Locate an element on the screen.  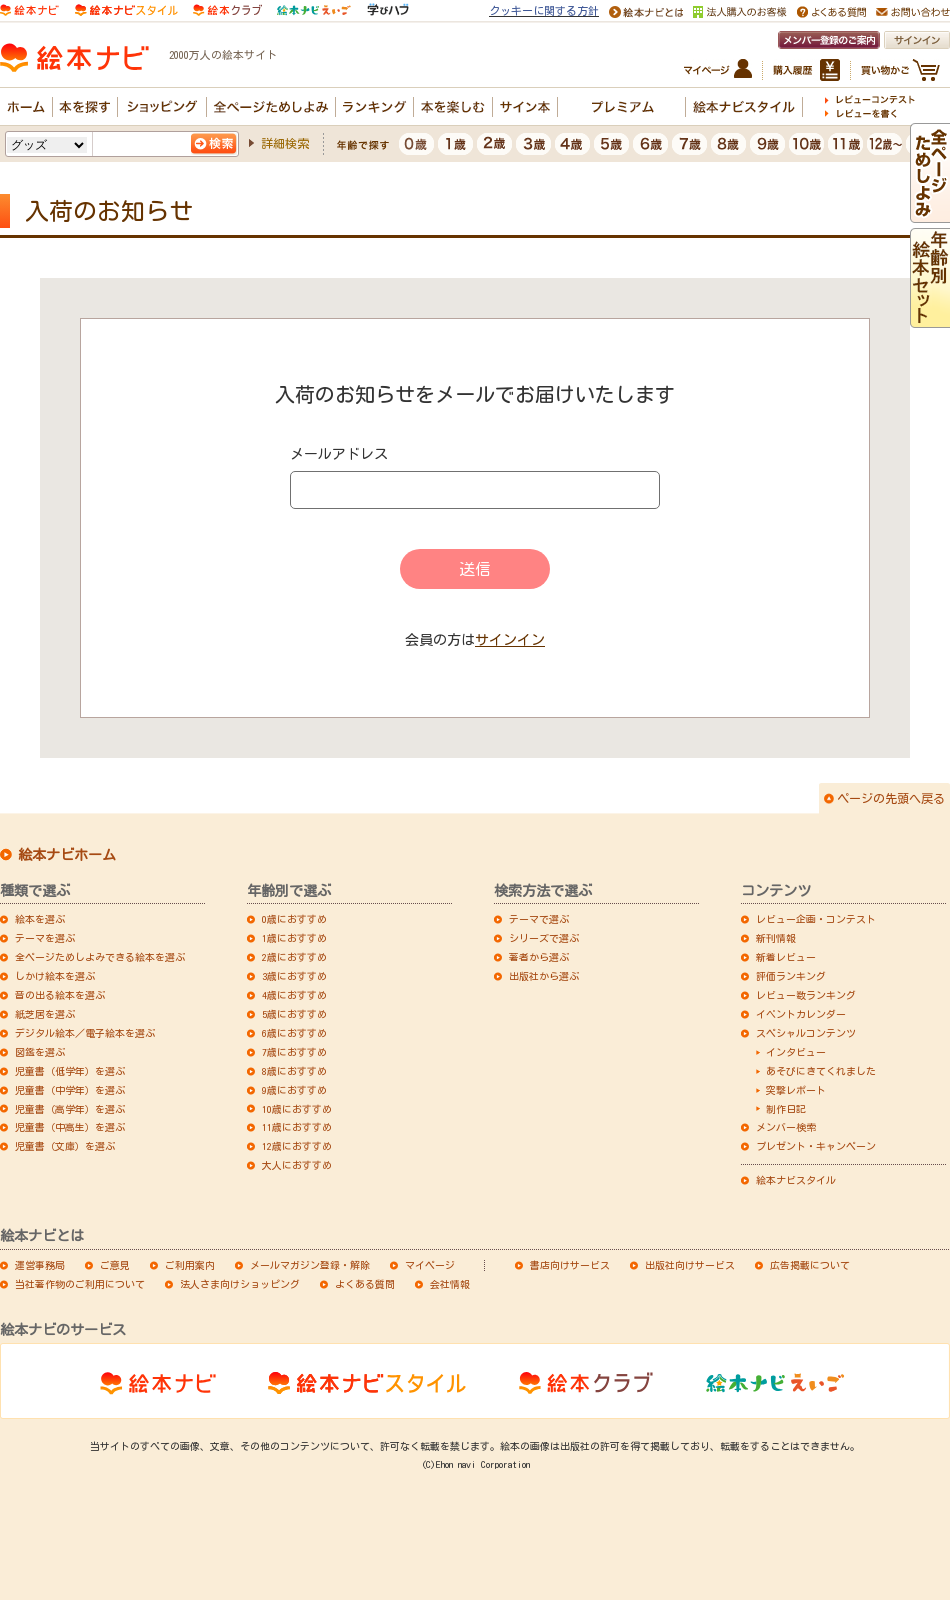
6歳におすすめ is located at coordinates (294, 1033).